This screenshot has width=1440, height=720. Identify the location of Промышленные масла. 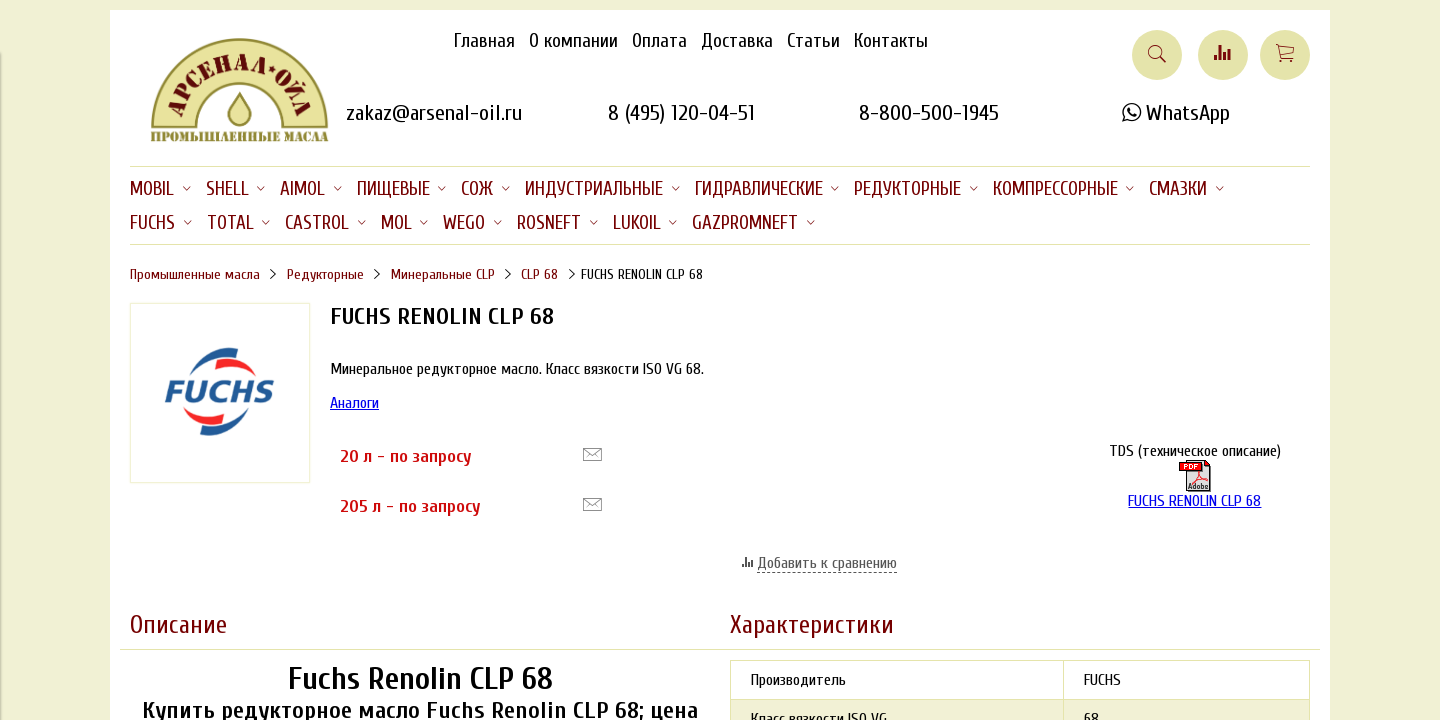
(195, 274).